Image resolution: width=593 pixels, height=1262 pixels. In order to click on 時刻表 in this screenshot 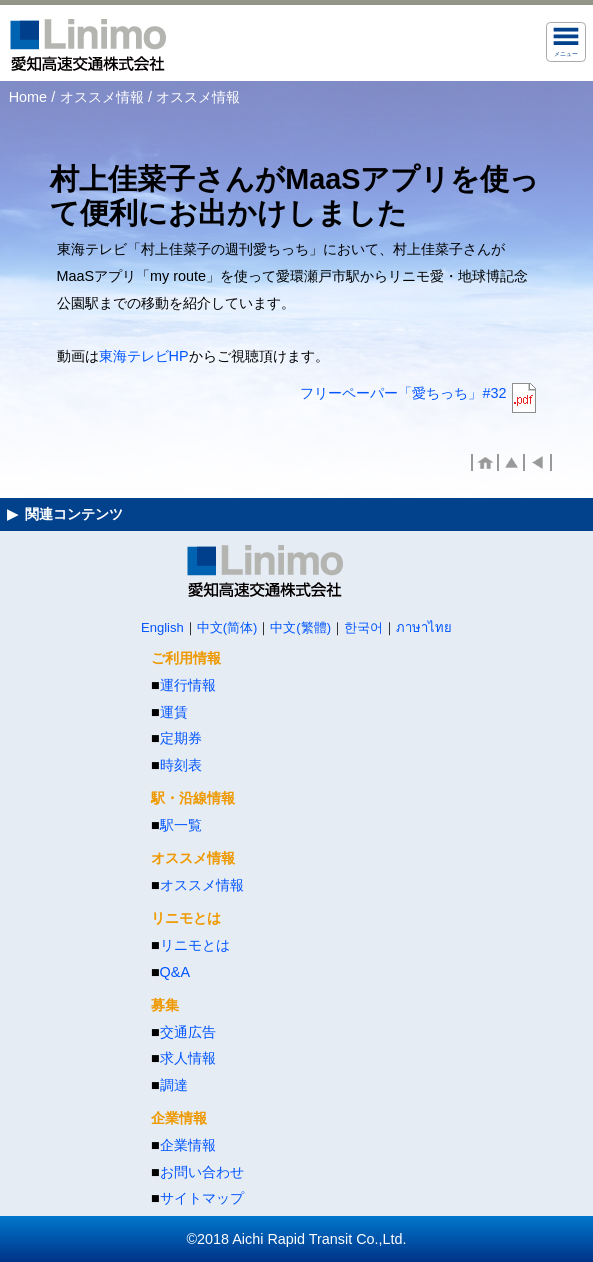, I will do `click(181, 765)`.